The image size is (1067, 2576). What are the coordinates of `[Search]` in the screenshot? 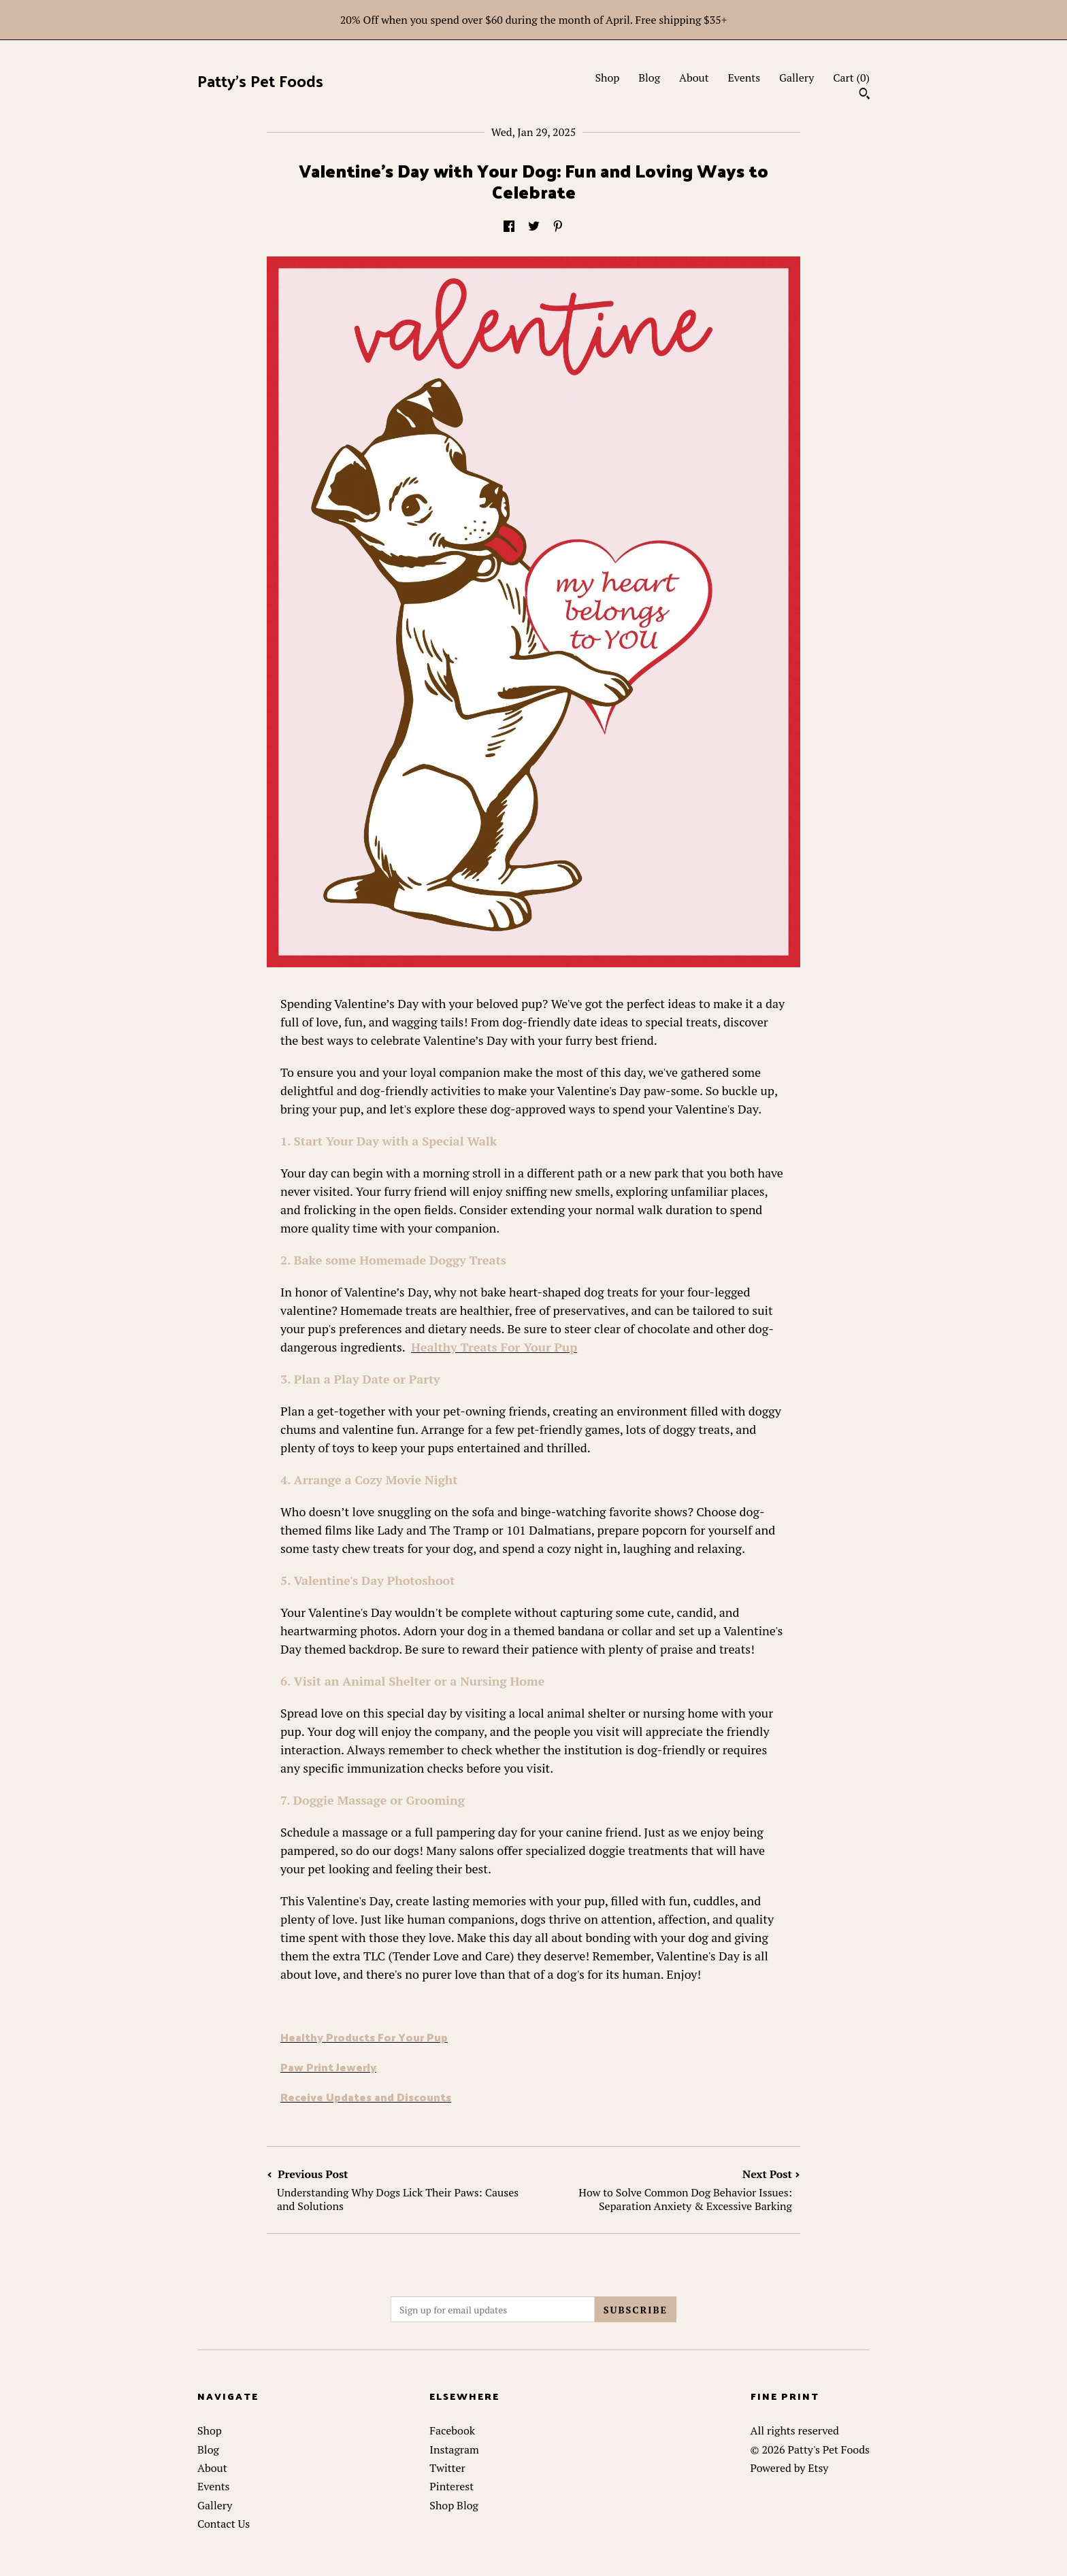 It's located at (864, 95).